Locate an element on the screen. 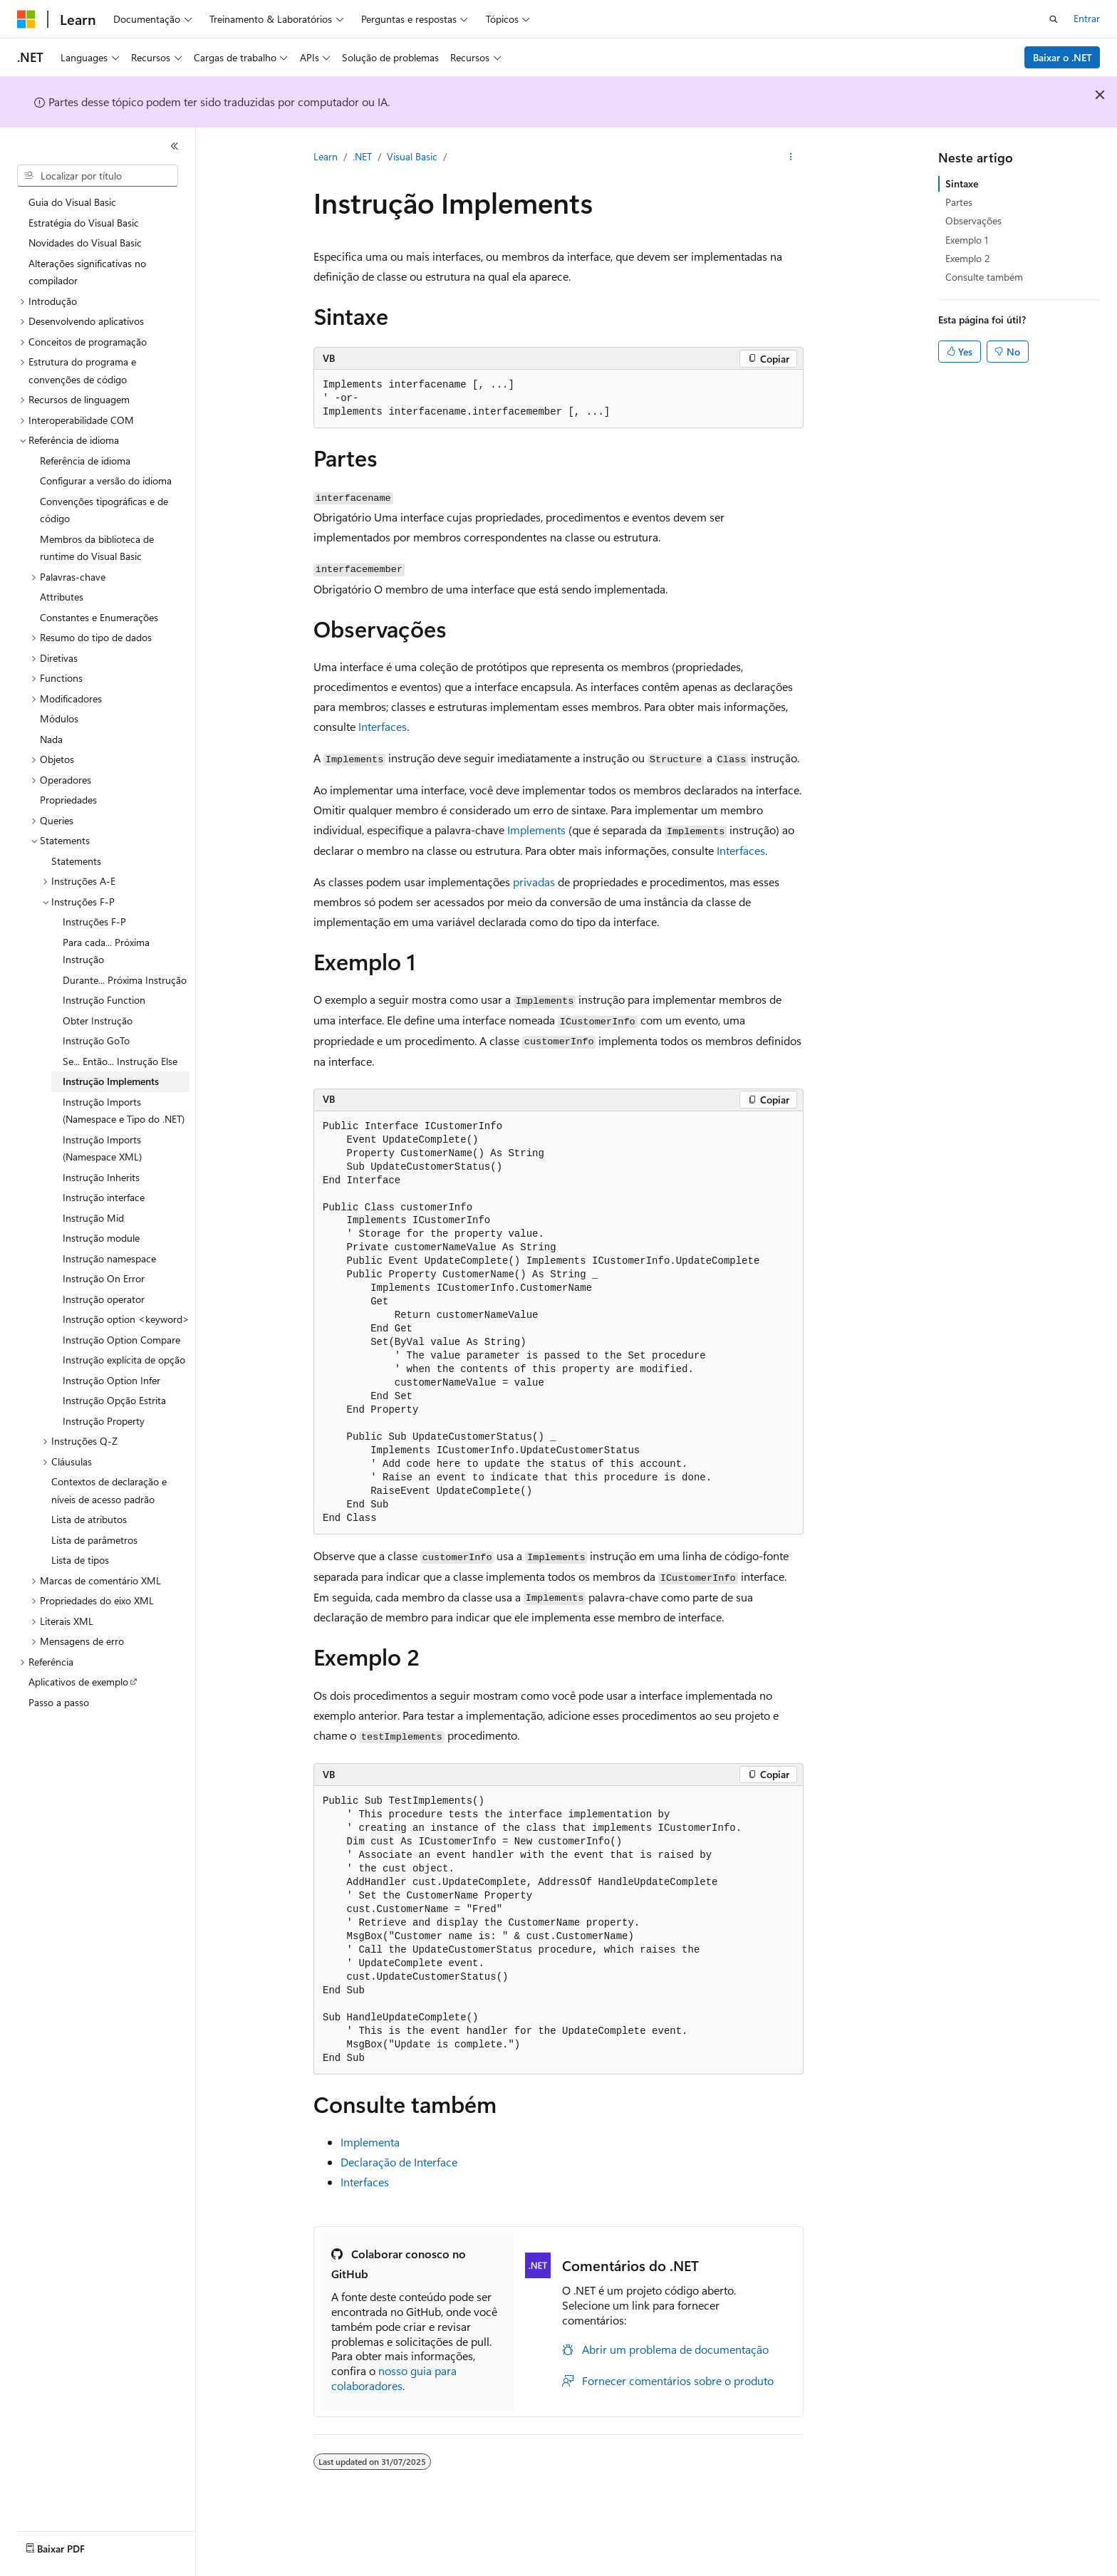  nosso guia para colaboradores is located at coordinates (394, 2378).